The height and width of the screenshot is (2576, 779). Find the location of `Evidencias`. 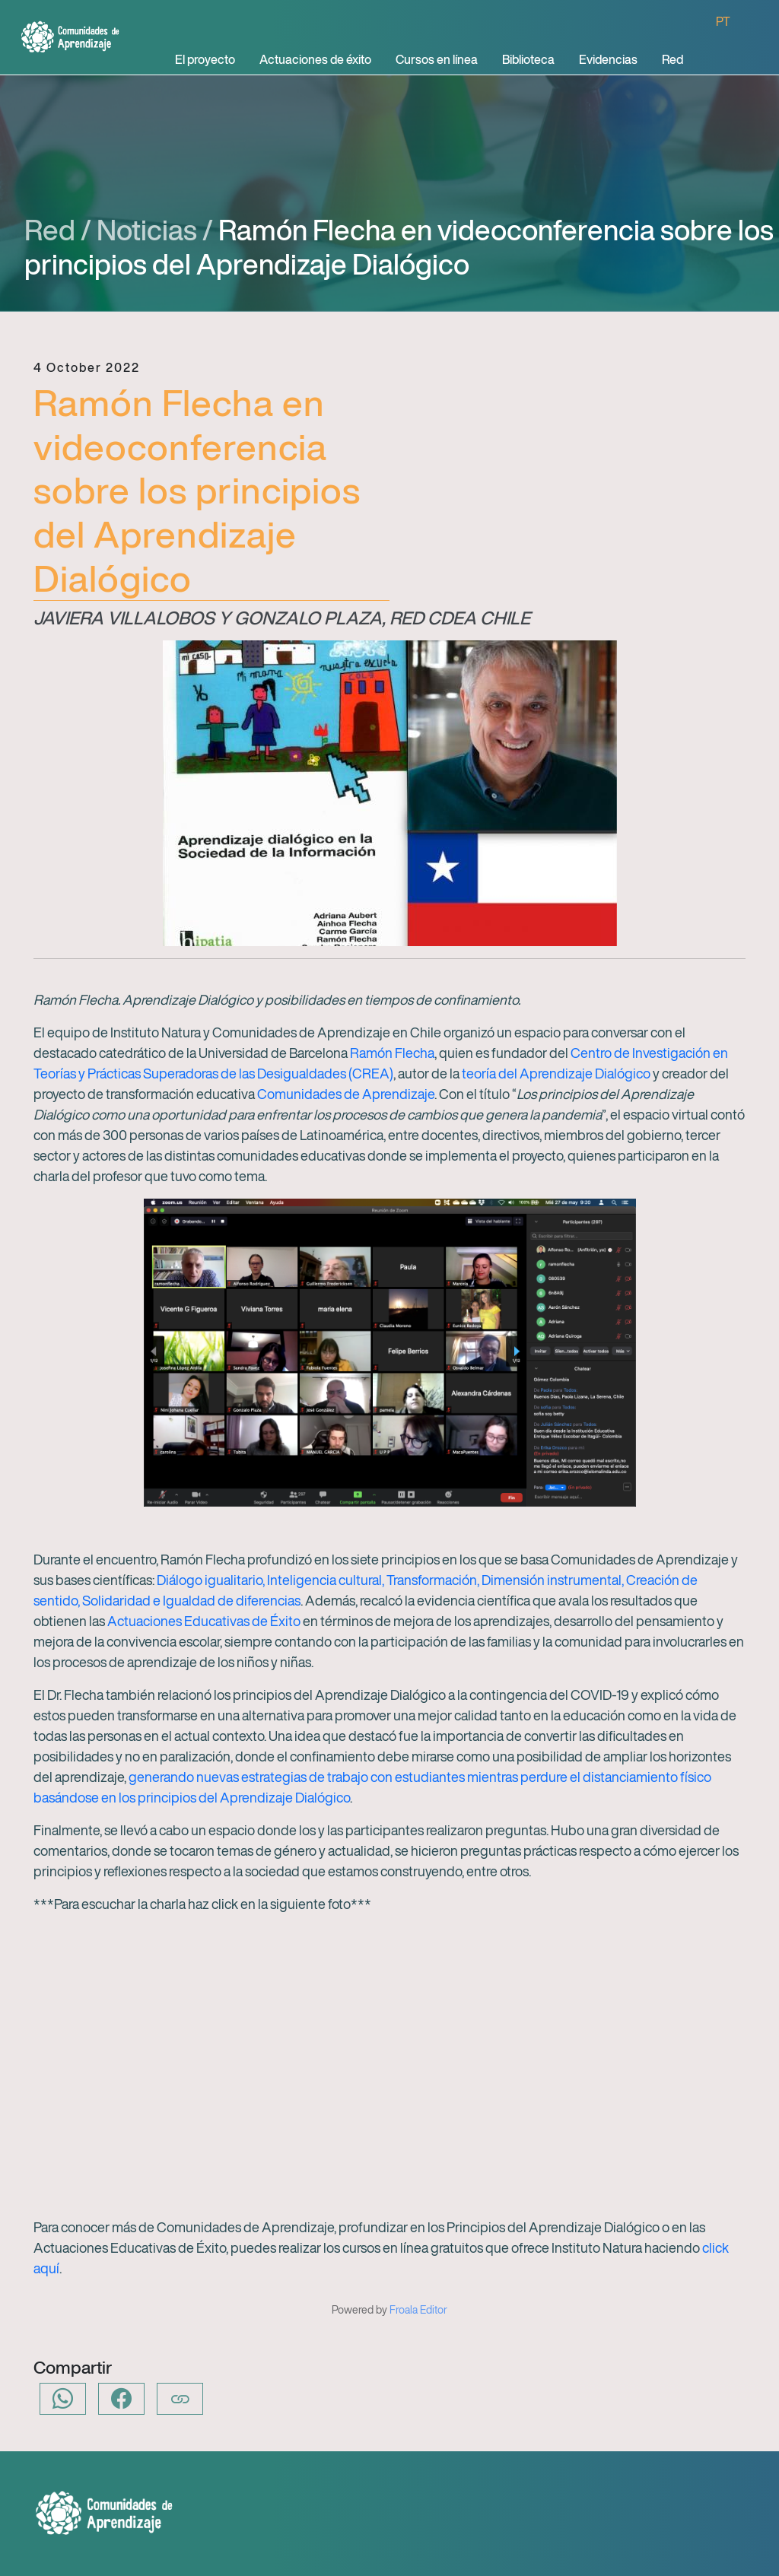

Evidencias is located at coordinates (608, 59).